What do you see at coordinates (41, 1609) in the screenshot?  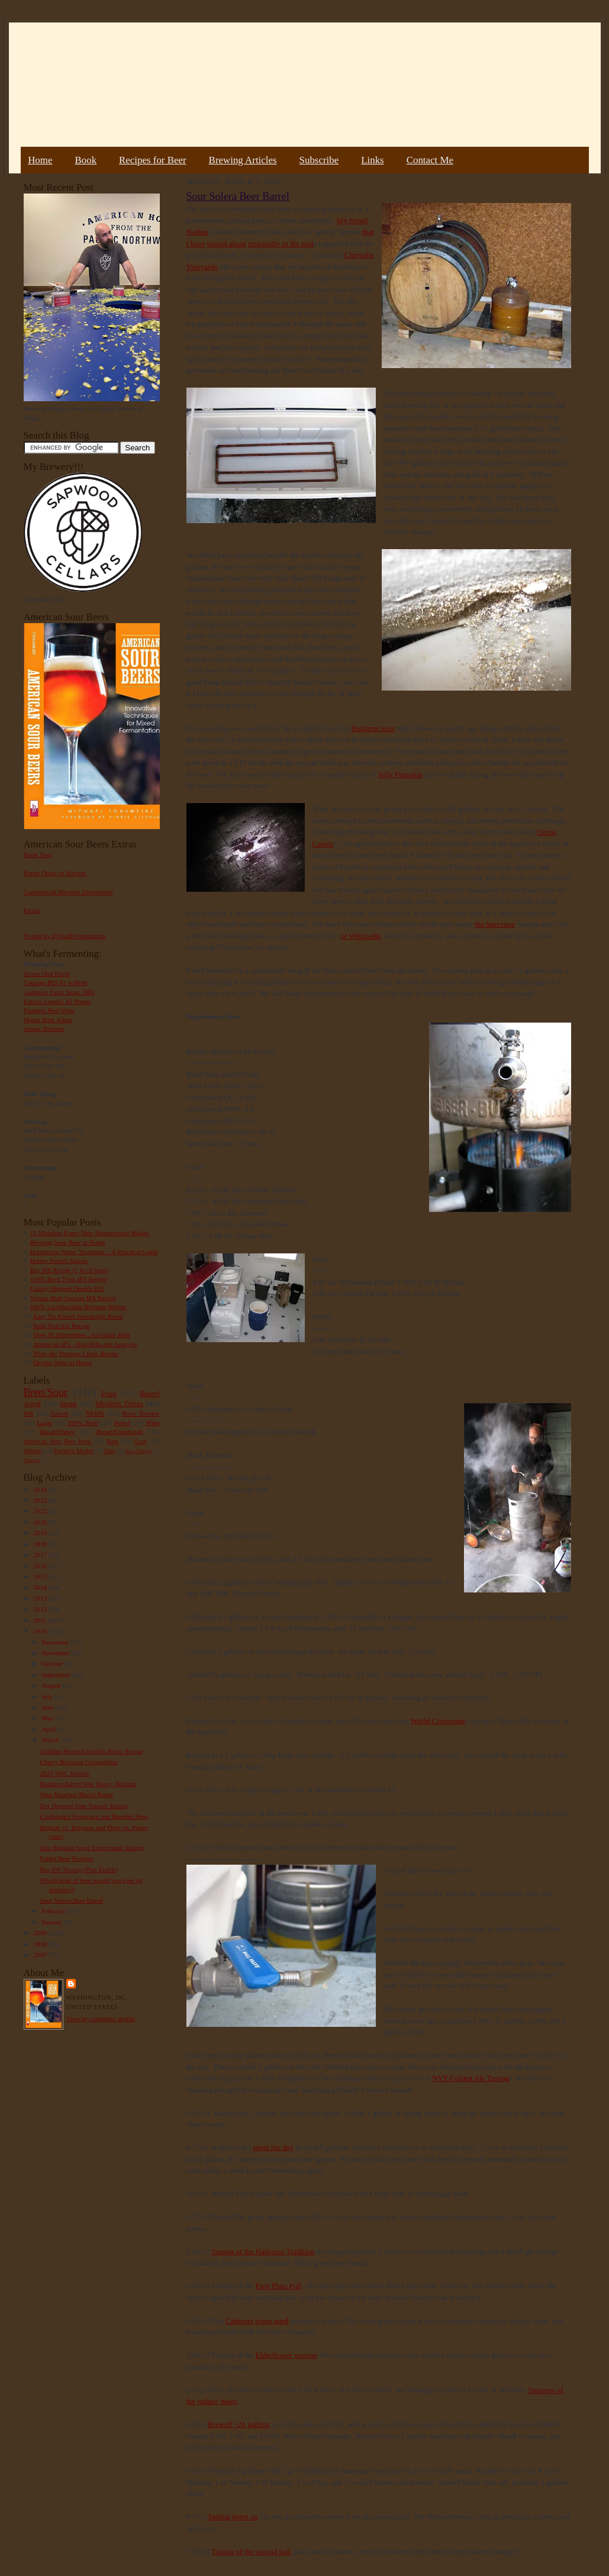 I see `2012` at bounding box center [41, 1609].